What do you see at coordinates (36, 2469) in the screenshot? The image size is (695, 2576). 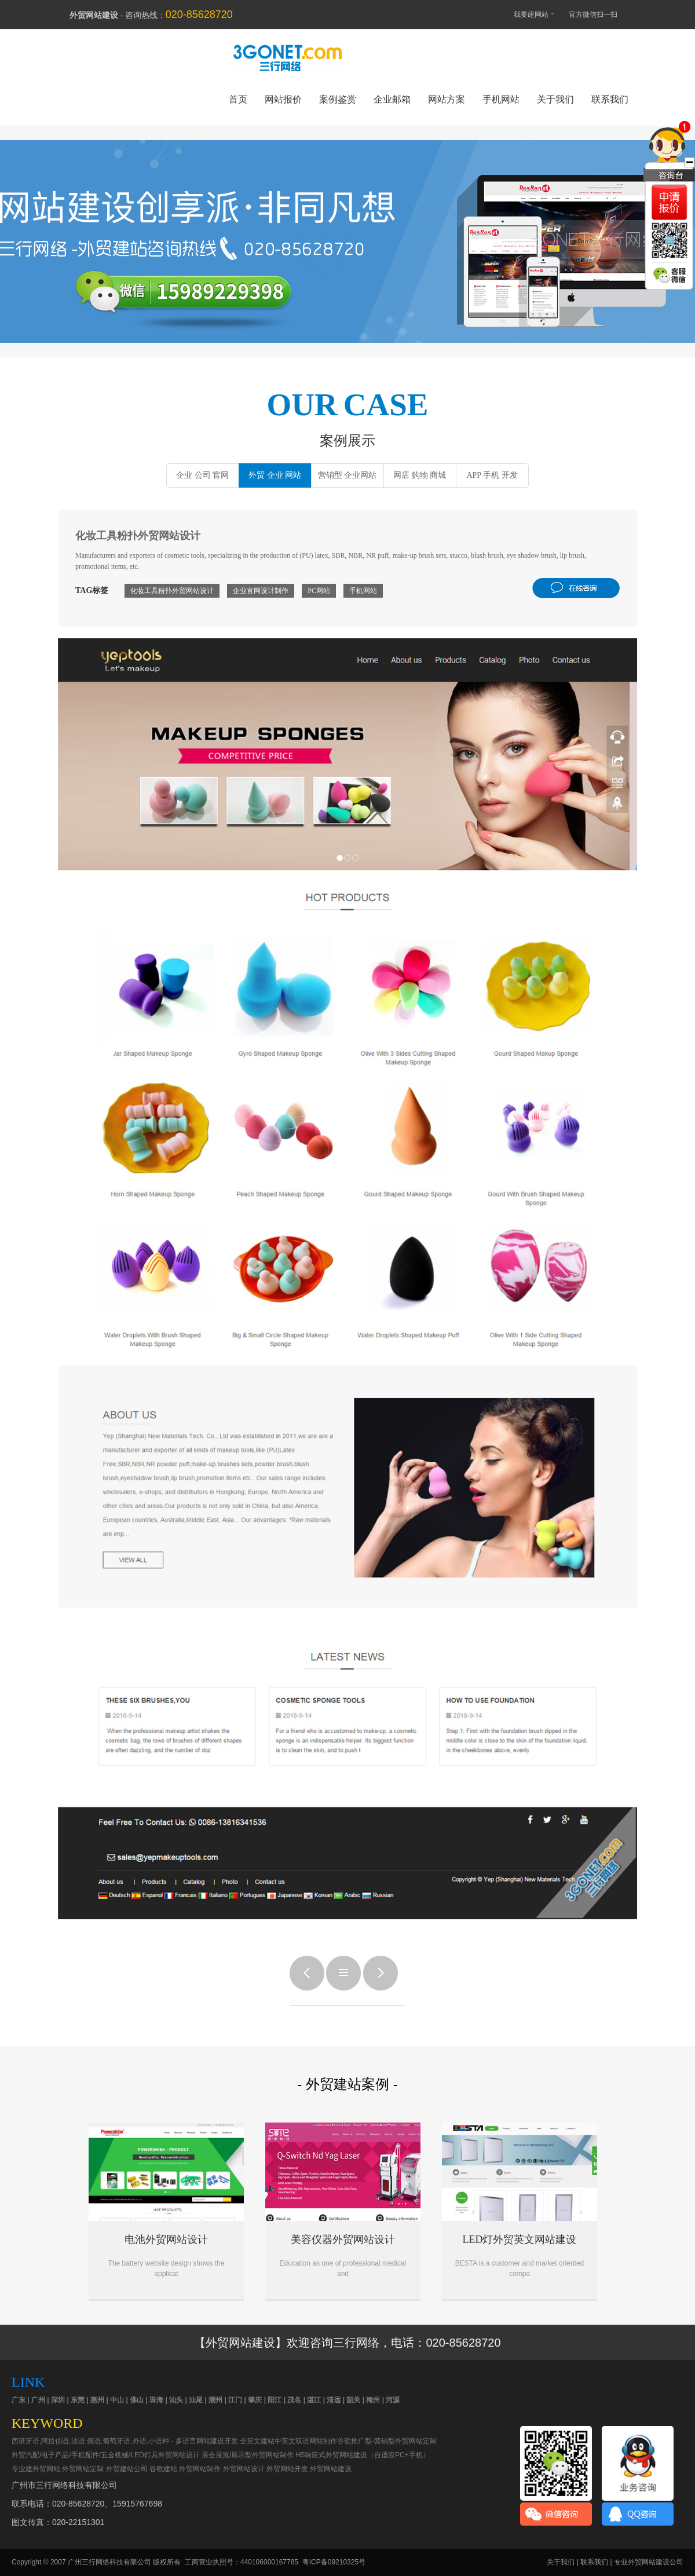 I see `专业建外贸网站` at bounding box center [36, 2469].